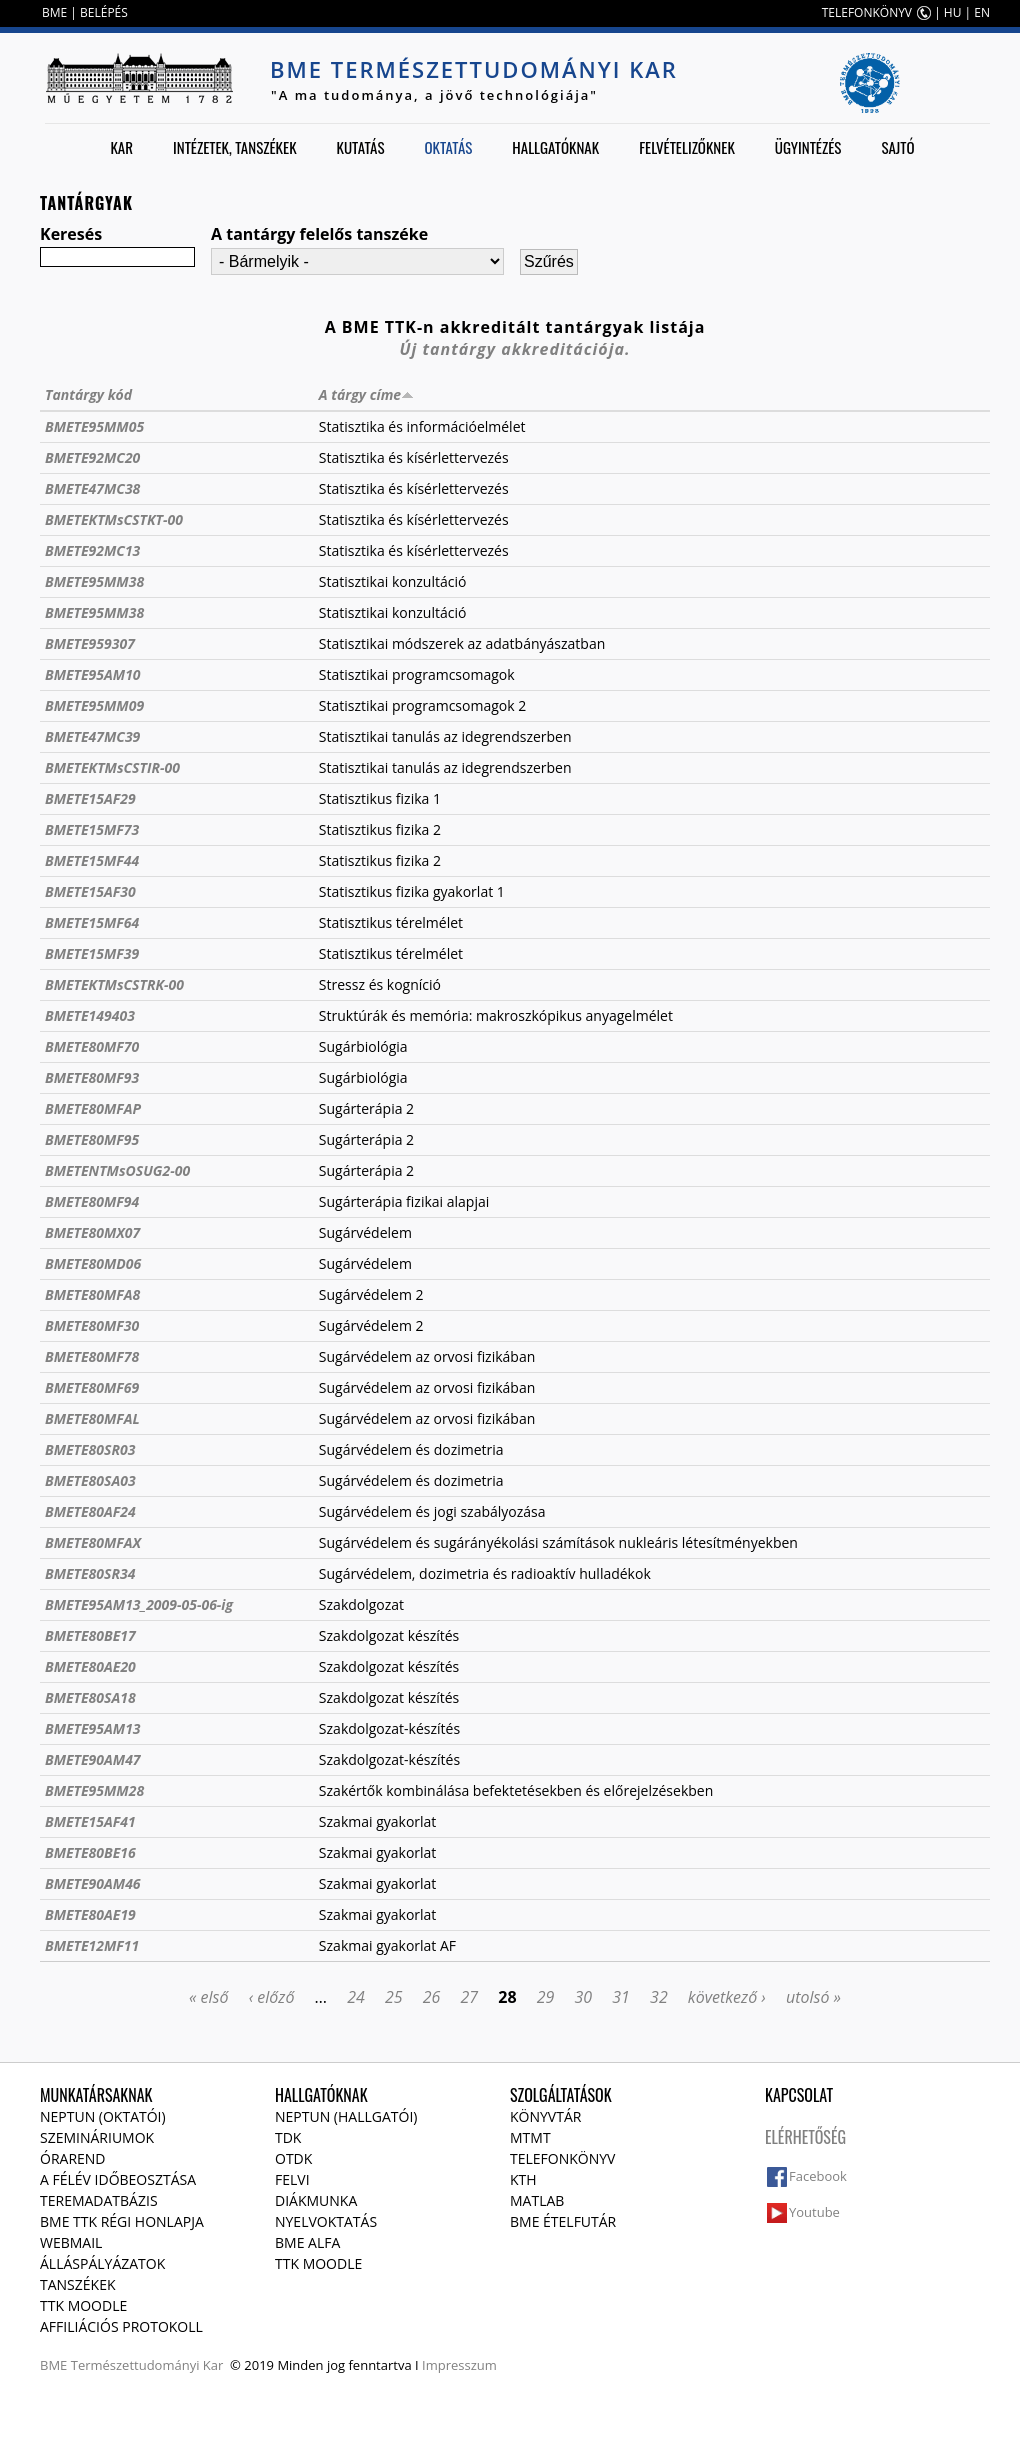 This screenshot has height=2461, width=1020. What do you see at coordinates (90, 798) in the screenshot?
I see `BMETE15AF29` at bounding box center [90, 798].